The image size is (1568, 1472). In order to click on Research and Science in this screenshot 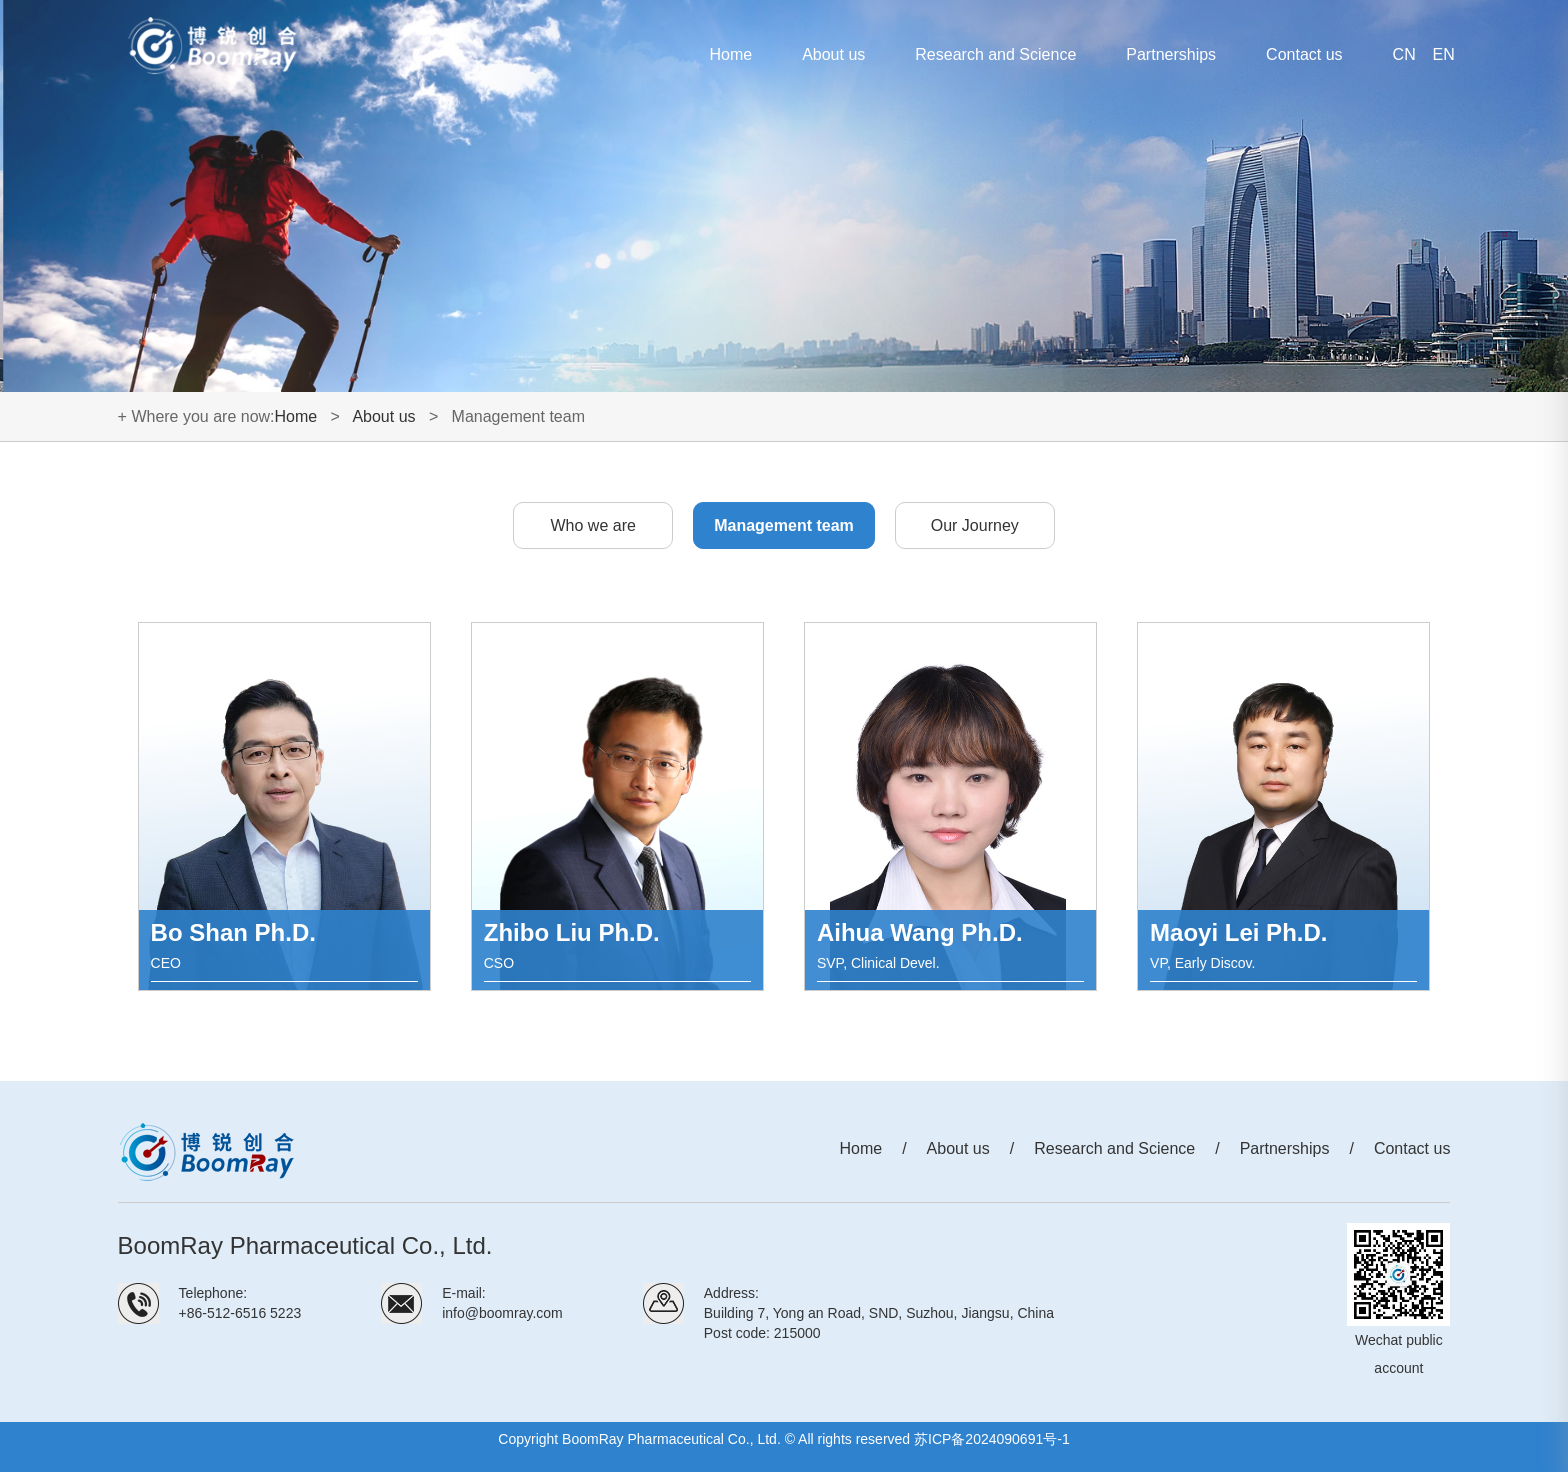, I will do `click(995, 54)`.